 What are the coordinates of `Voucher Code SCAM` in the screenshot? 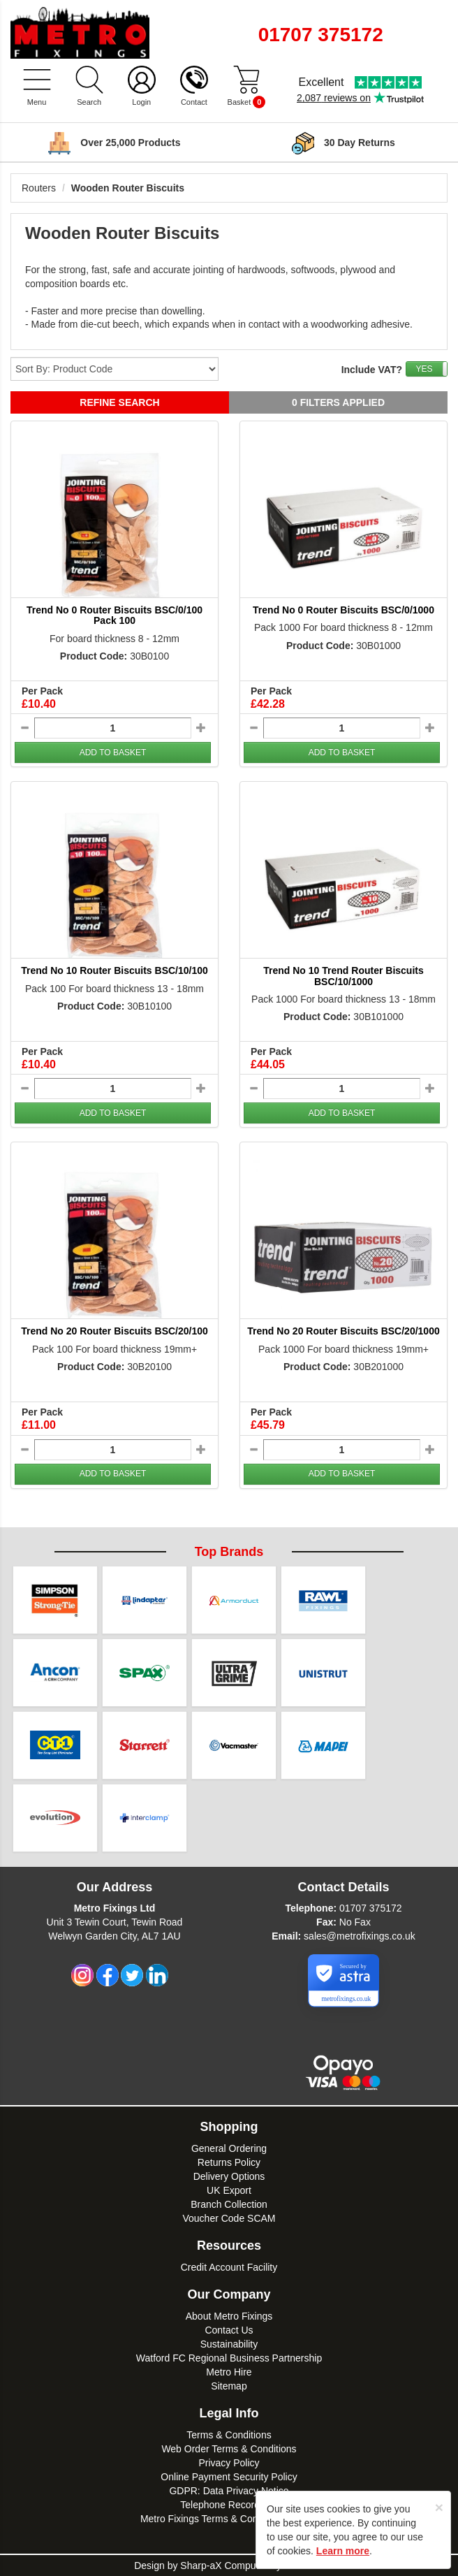 It's located at (228, 2218).